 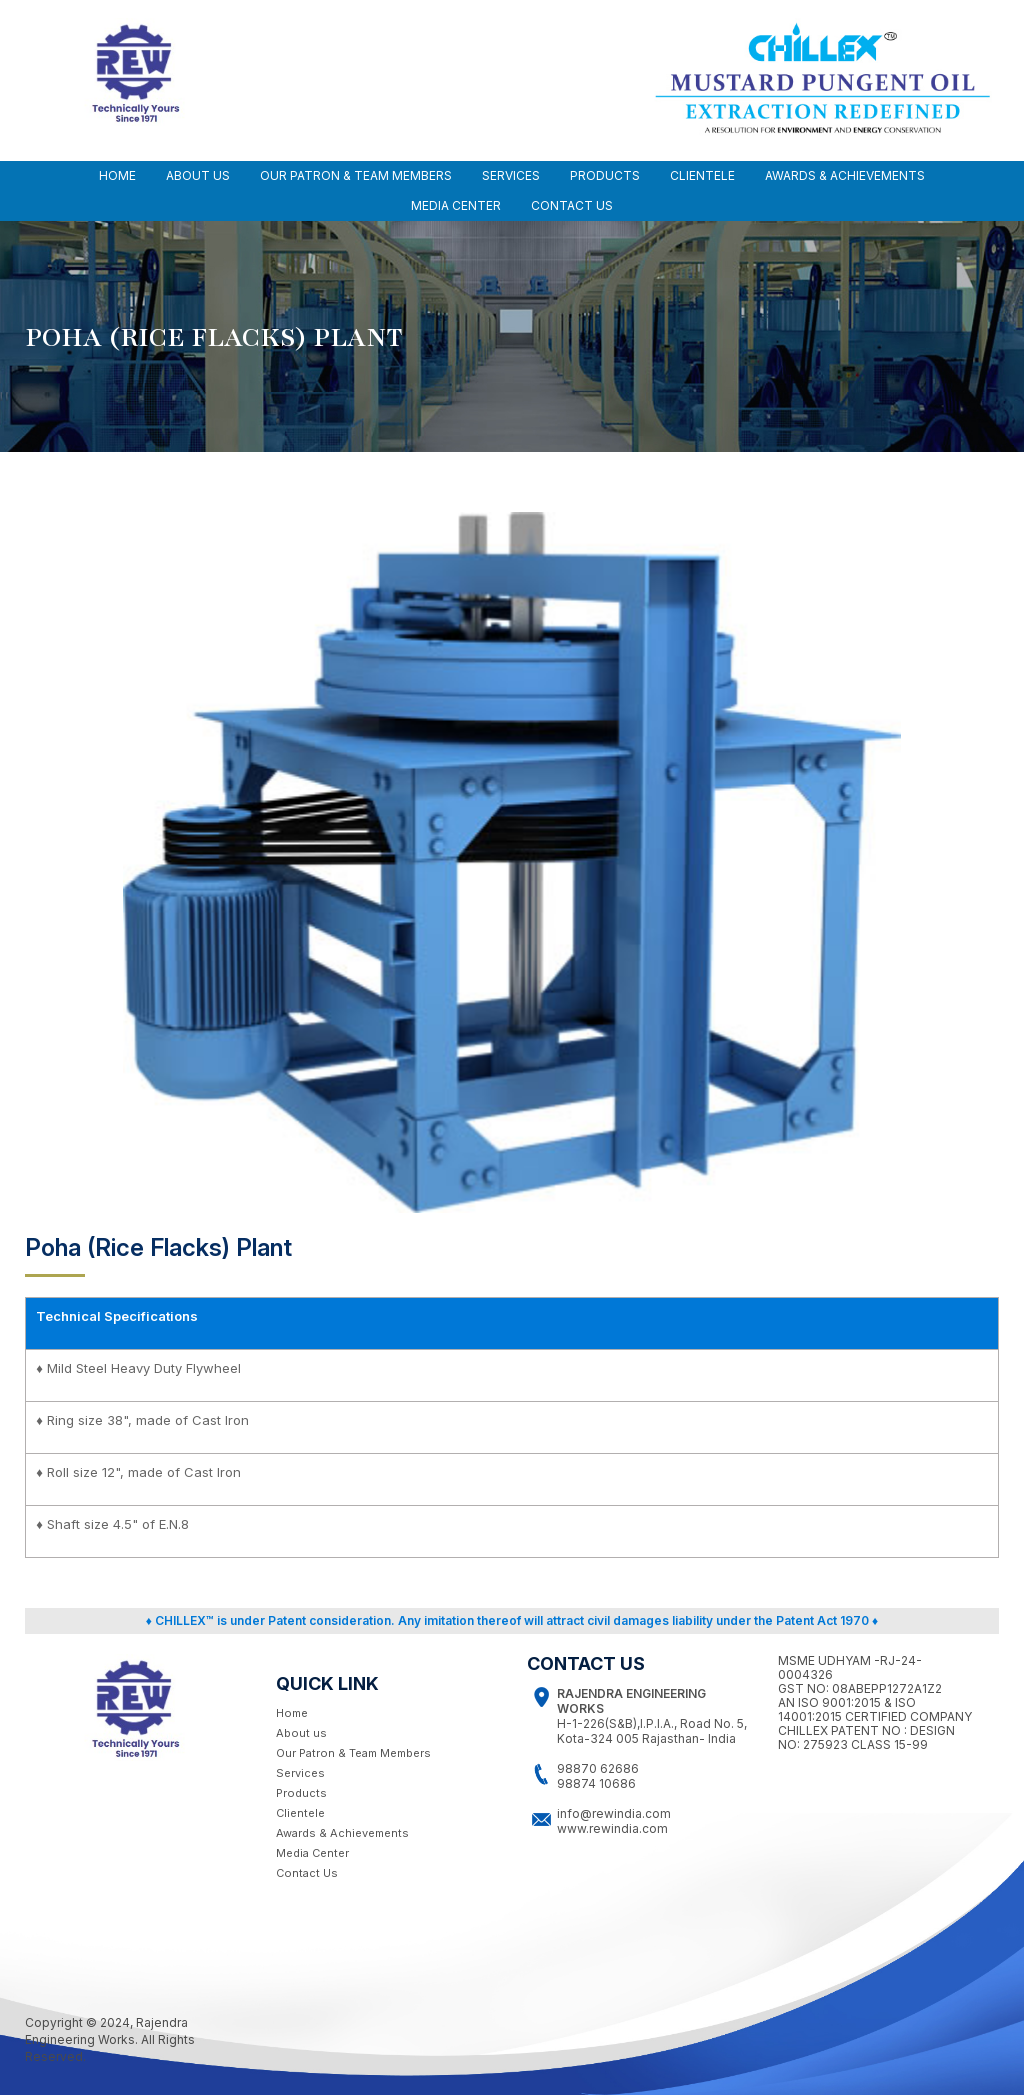 I want to click on CONTACT US, so click(x=572, y=205).